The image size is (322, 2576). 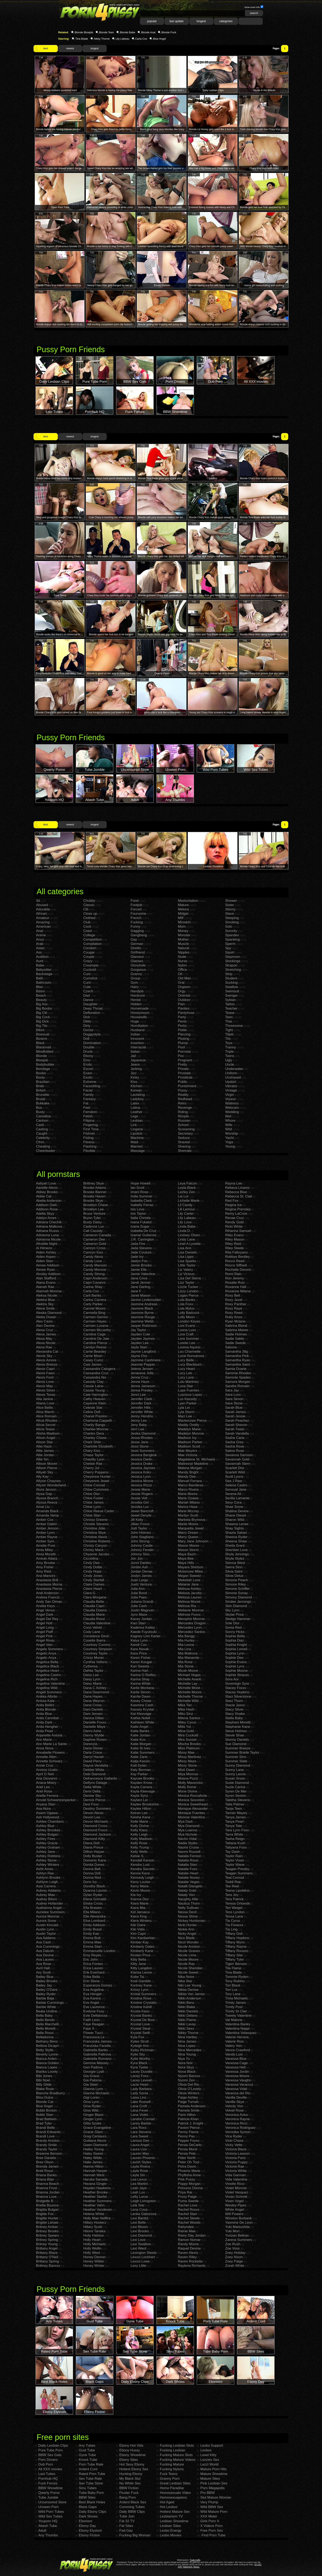 I want to click on Cynthia Vellons, so click(x=95, y=1662).